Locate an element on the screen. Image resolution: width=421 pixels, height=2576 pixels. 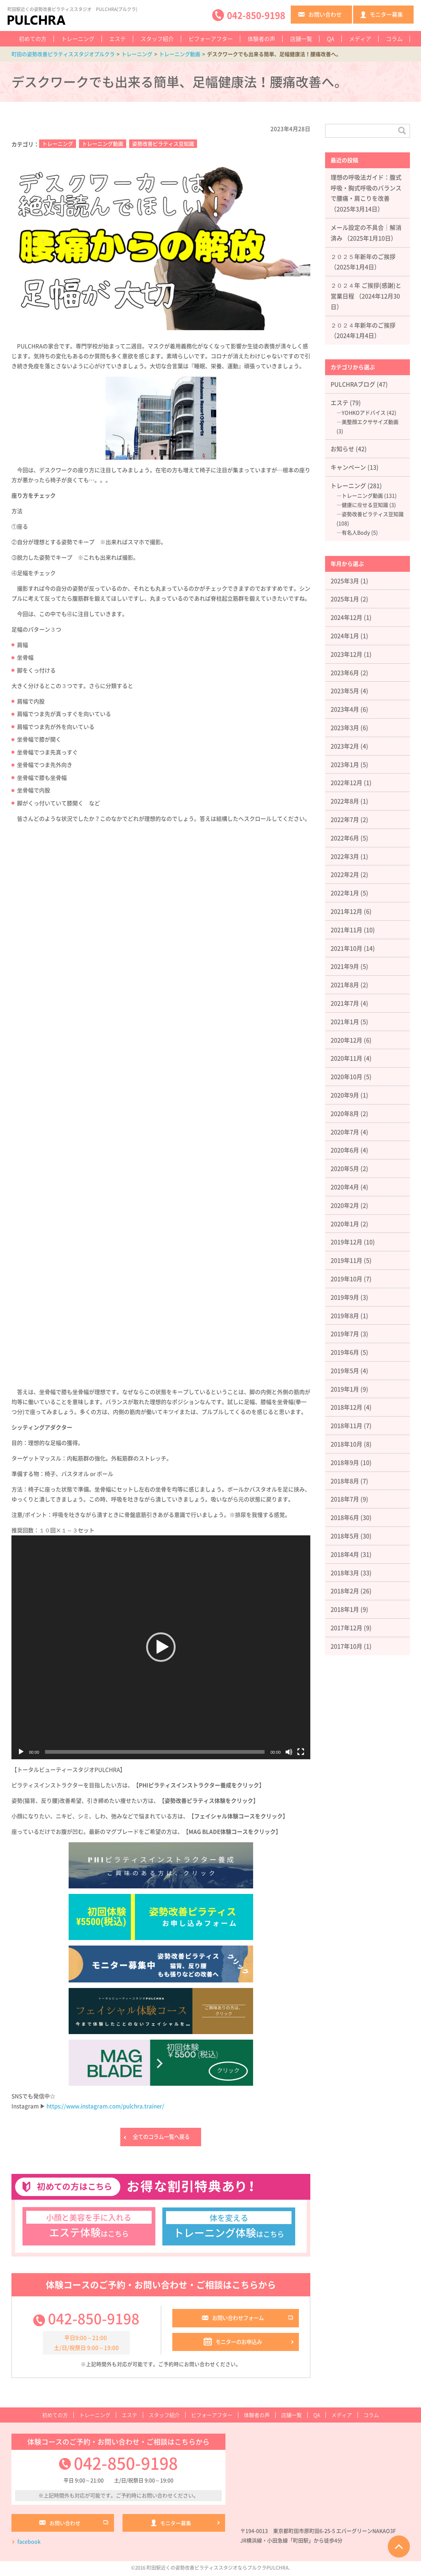
QA is located at coordinates (330, 39).